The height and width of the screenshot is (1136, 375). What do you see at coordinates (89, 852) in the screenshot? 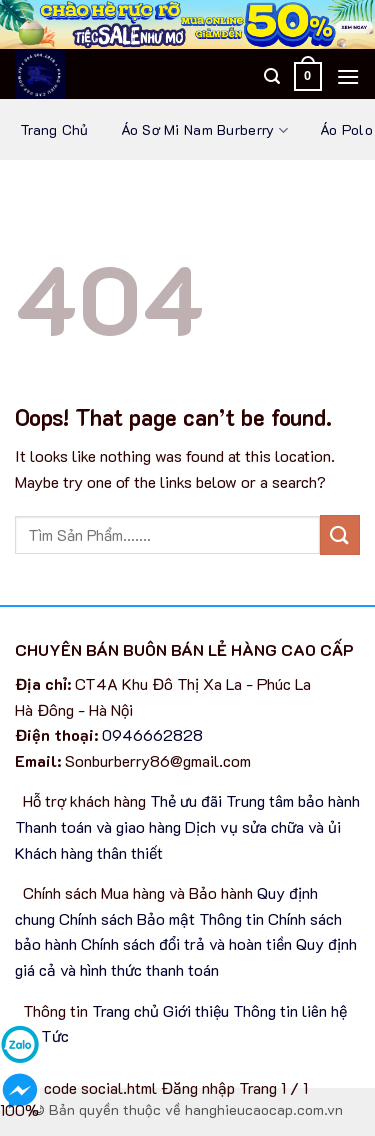
I see `Khách hàng thân thiết` at bounding box center [89, 852].